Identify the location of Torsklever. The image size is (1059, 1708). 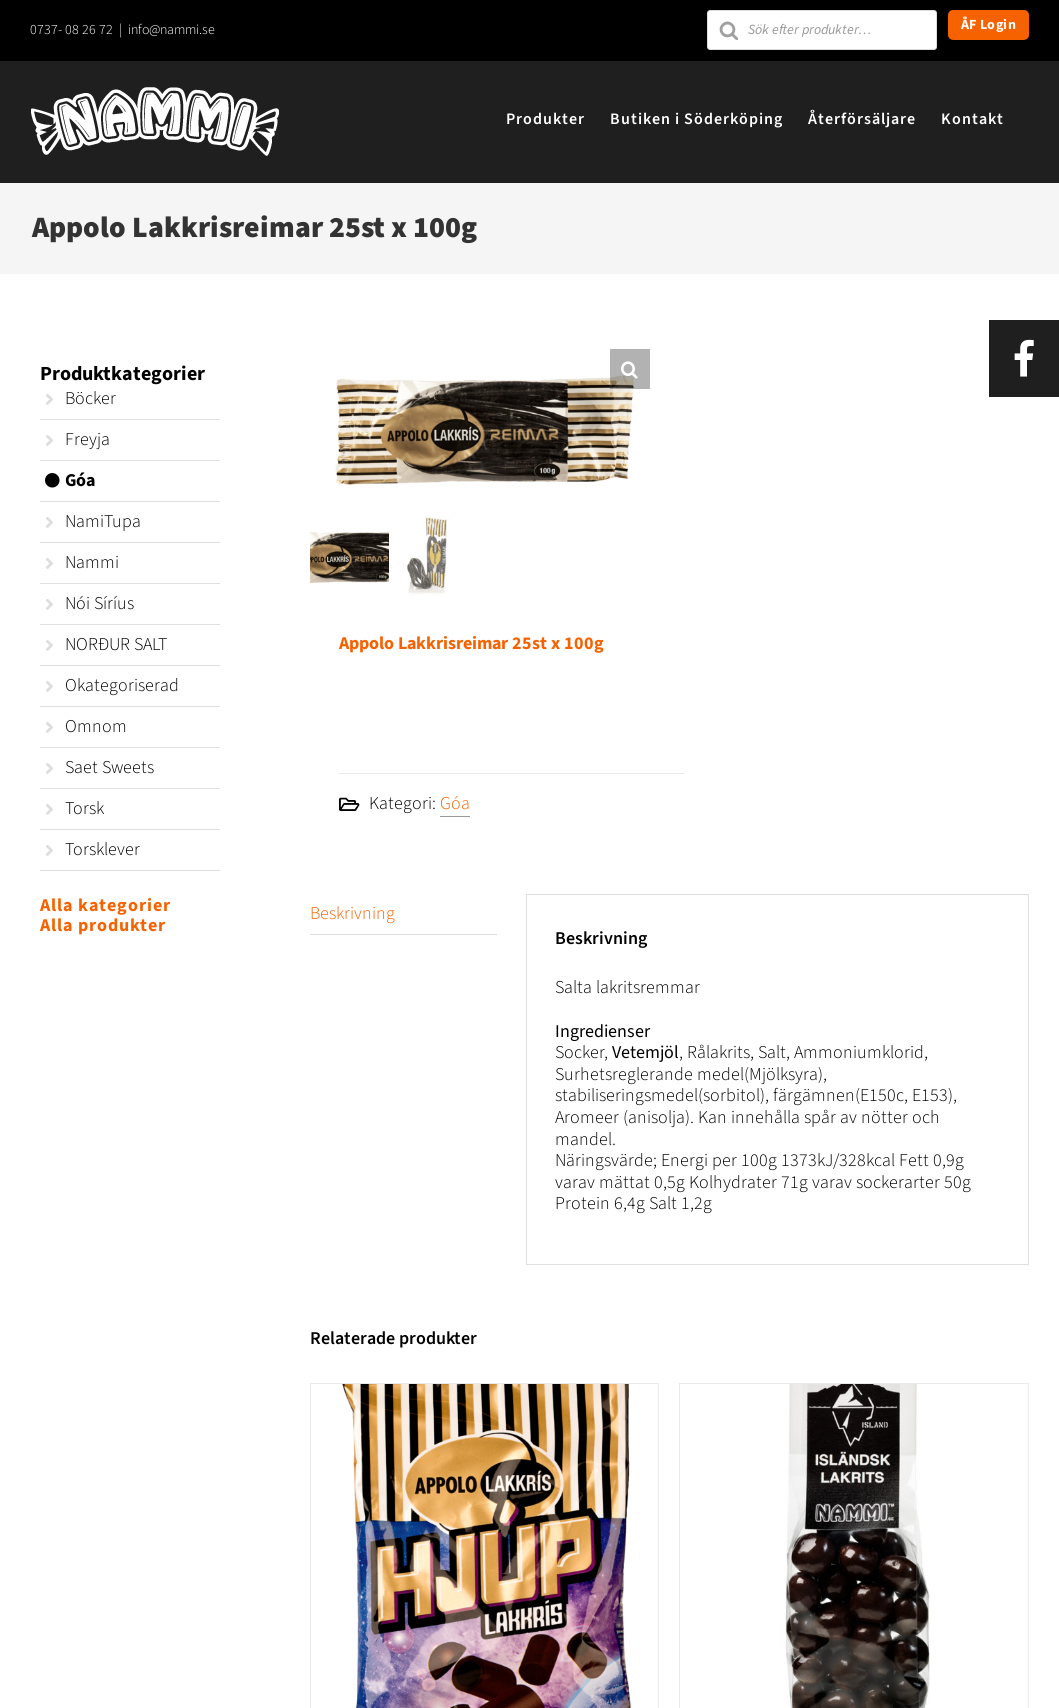
(102, 849).